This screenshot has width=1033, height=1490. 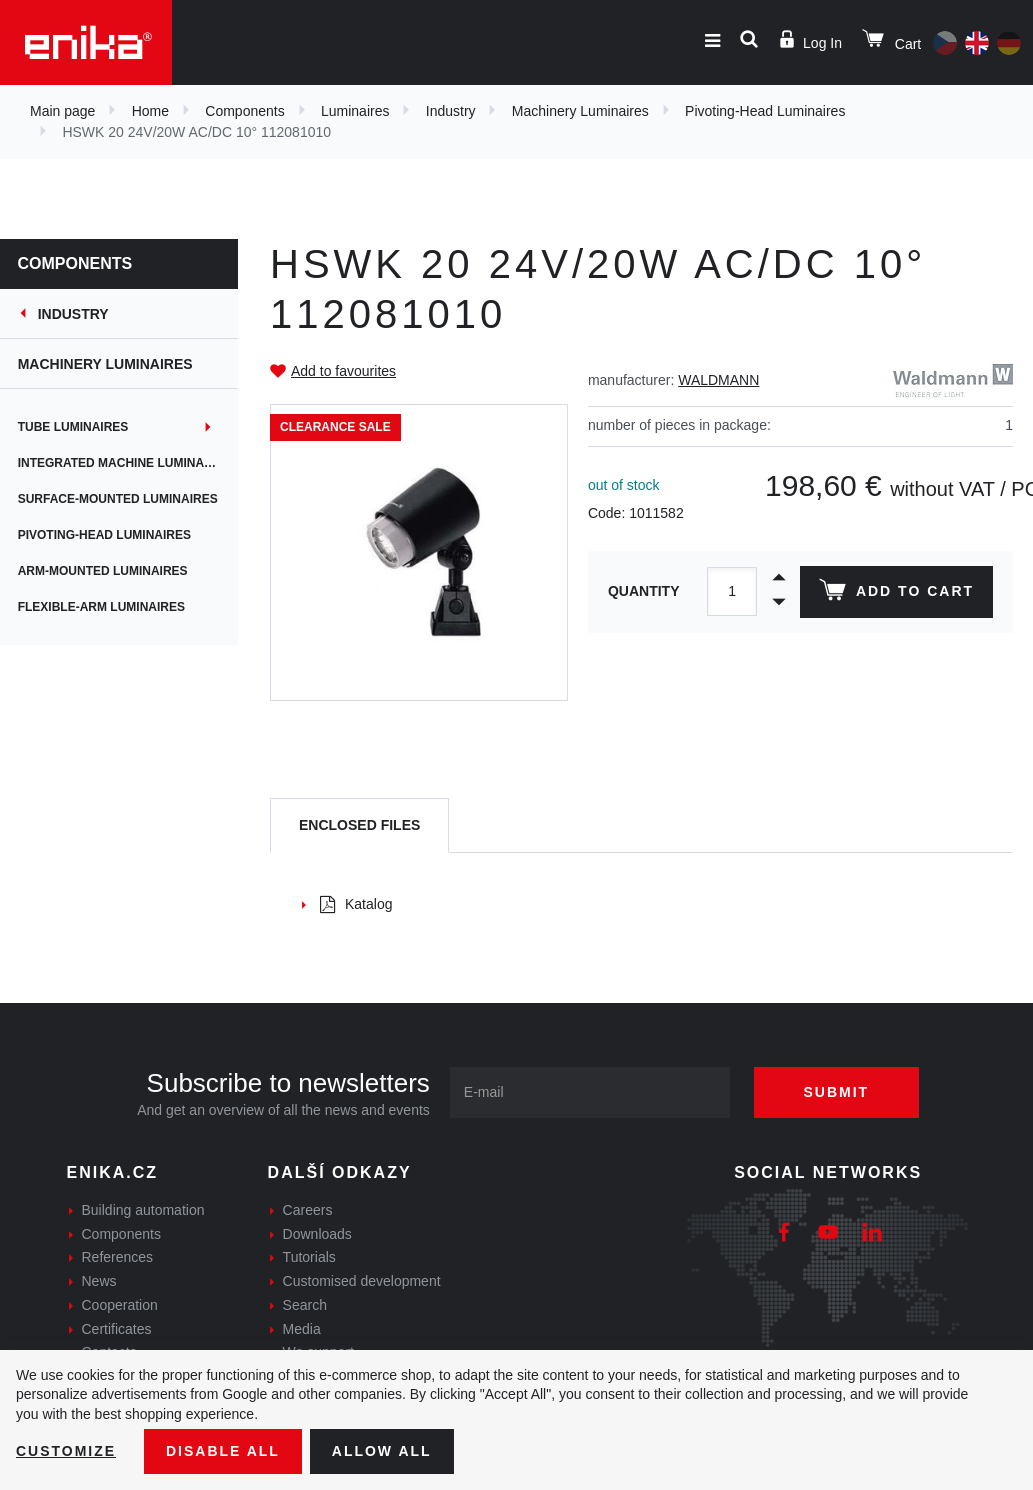 What do you see at coordinates (382, 1451) in the screenshot?
I see `Allow all` at bounding box center [382, 1451].